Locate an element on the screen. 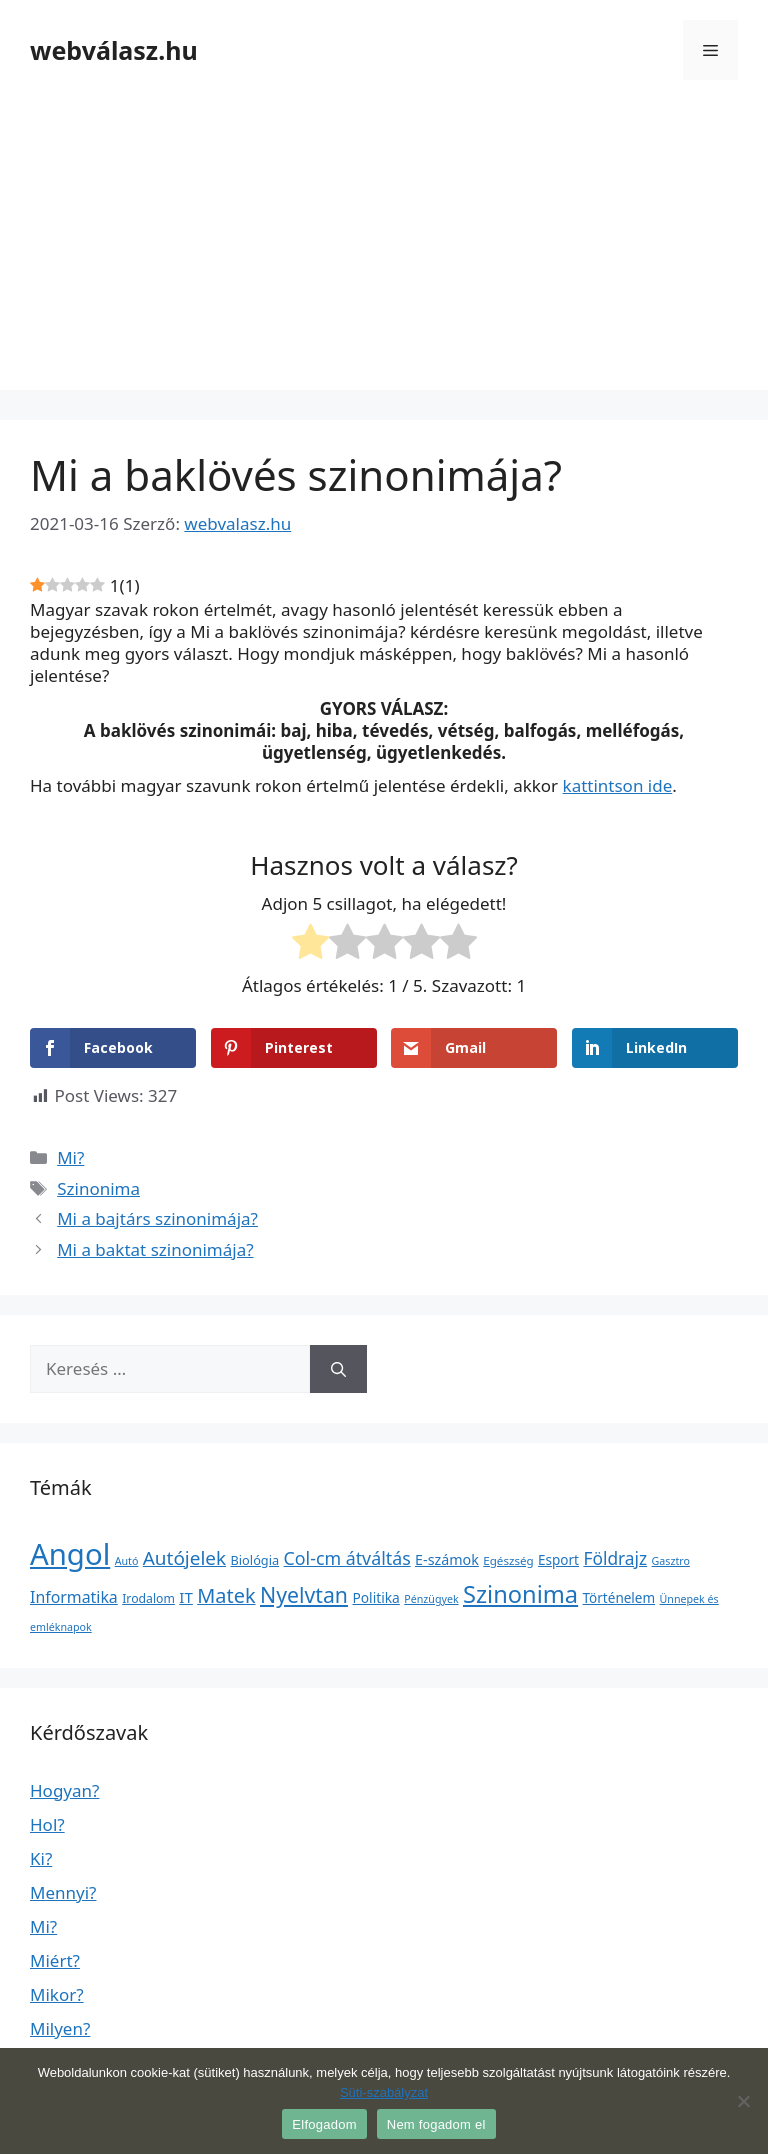 This screenshot has height=2154, width=768. [Advertisement] is located at coordinates (384, 250).